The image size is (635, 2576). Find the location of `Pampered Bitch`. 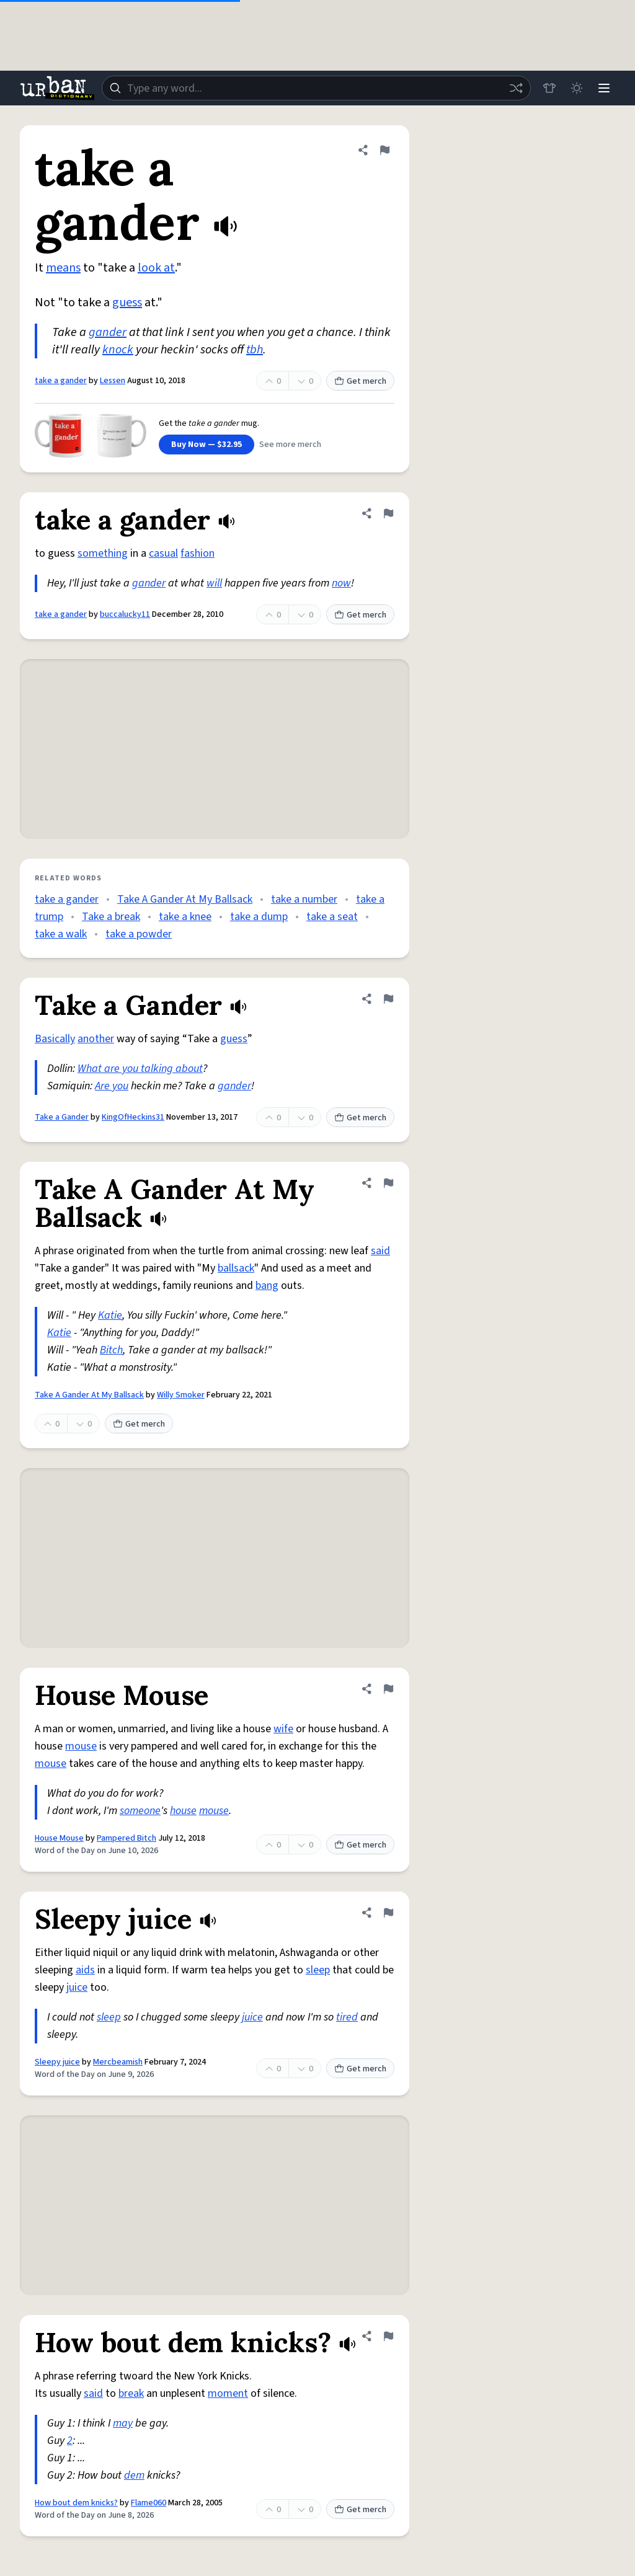

Pampered Bitch is located at coordinates (126, 1838).